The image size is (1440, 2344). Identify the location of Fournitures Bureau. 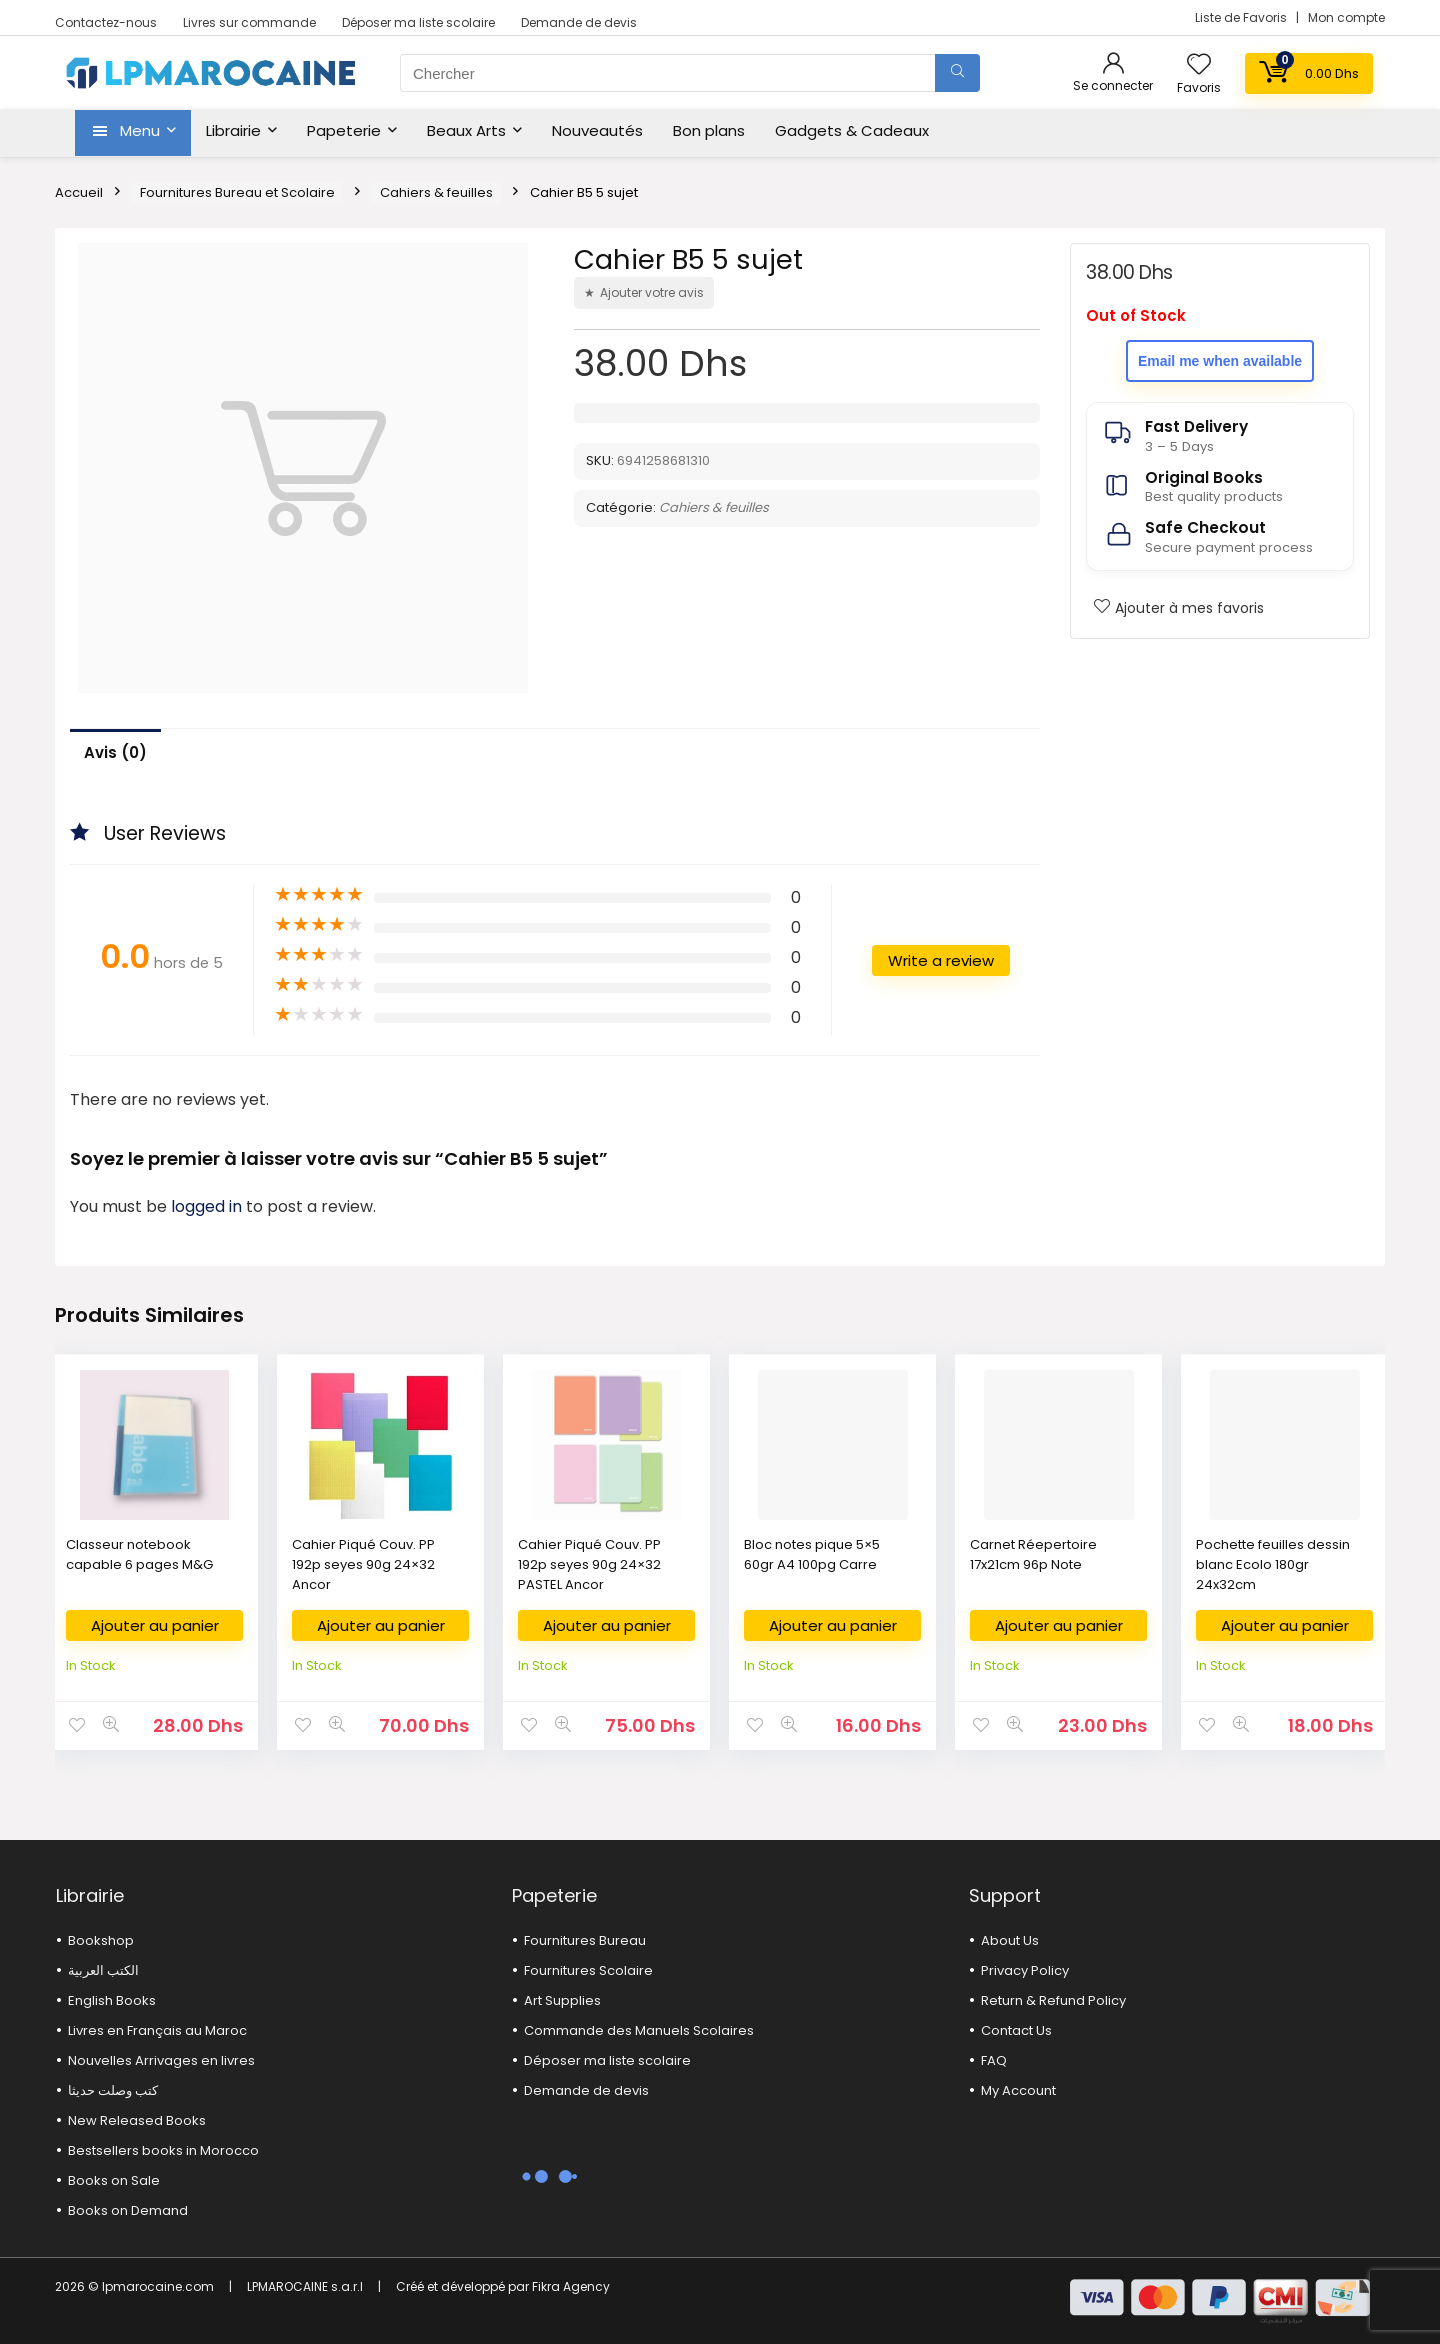
(585, 1940).